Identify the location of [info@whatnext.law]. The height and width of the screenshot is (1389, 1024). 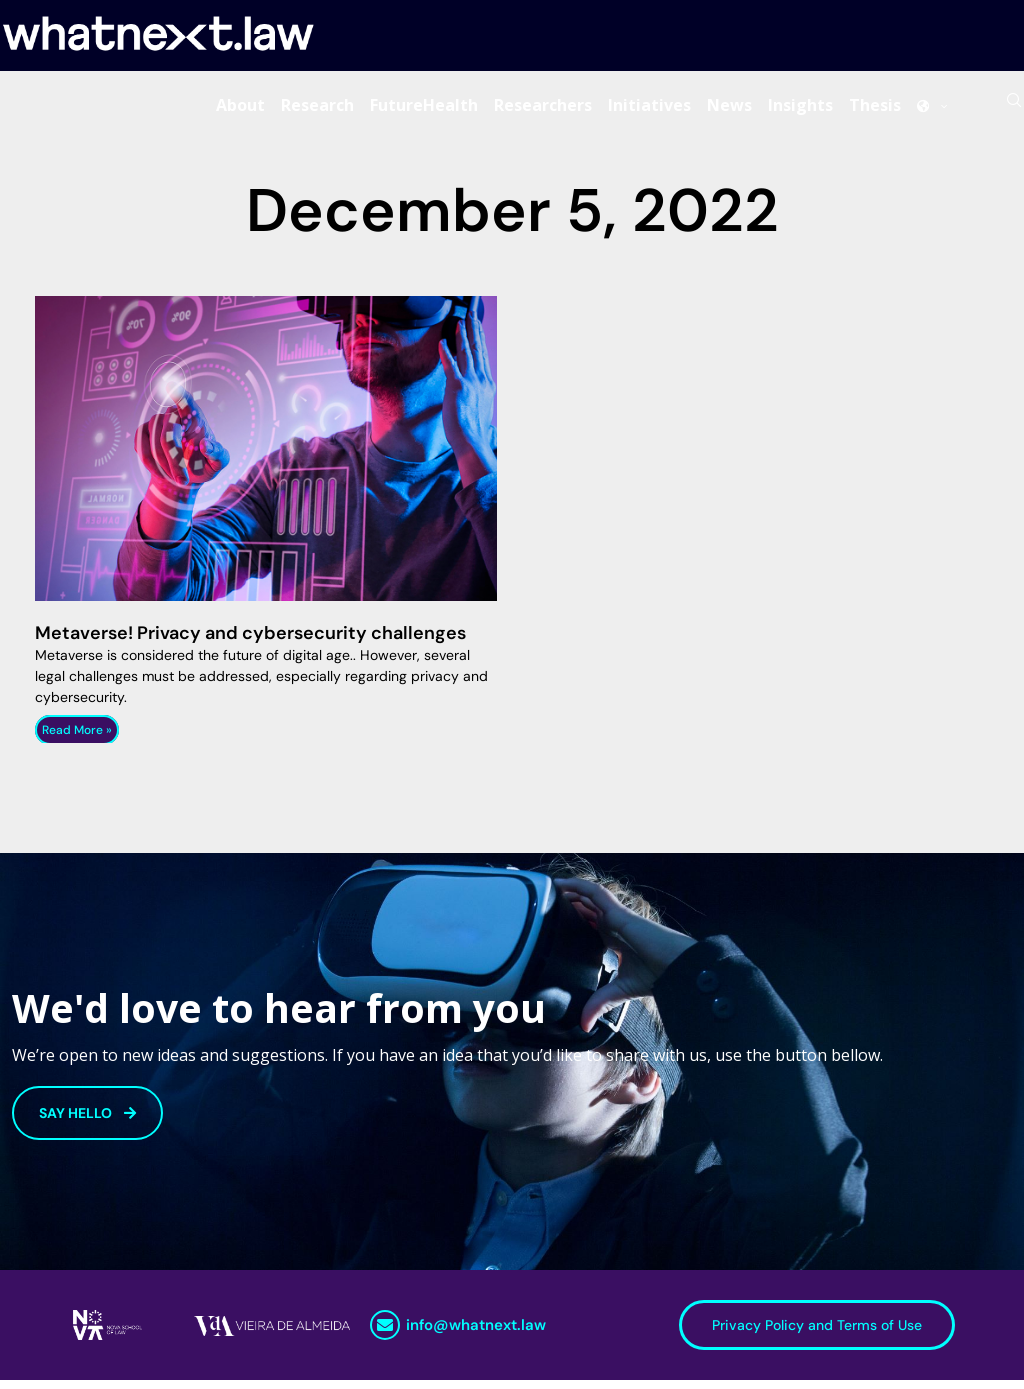
(385, 1334).